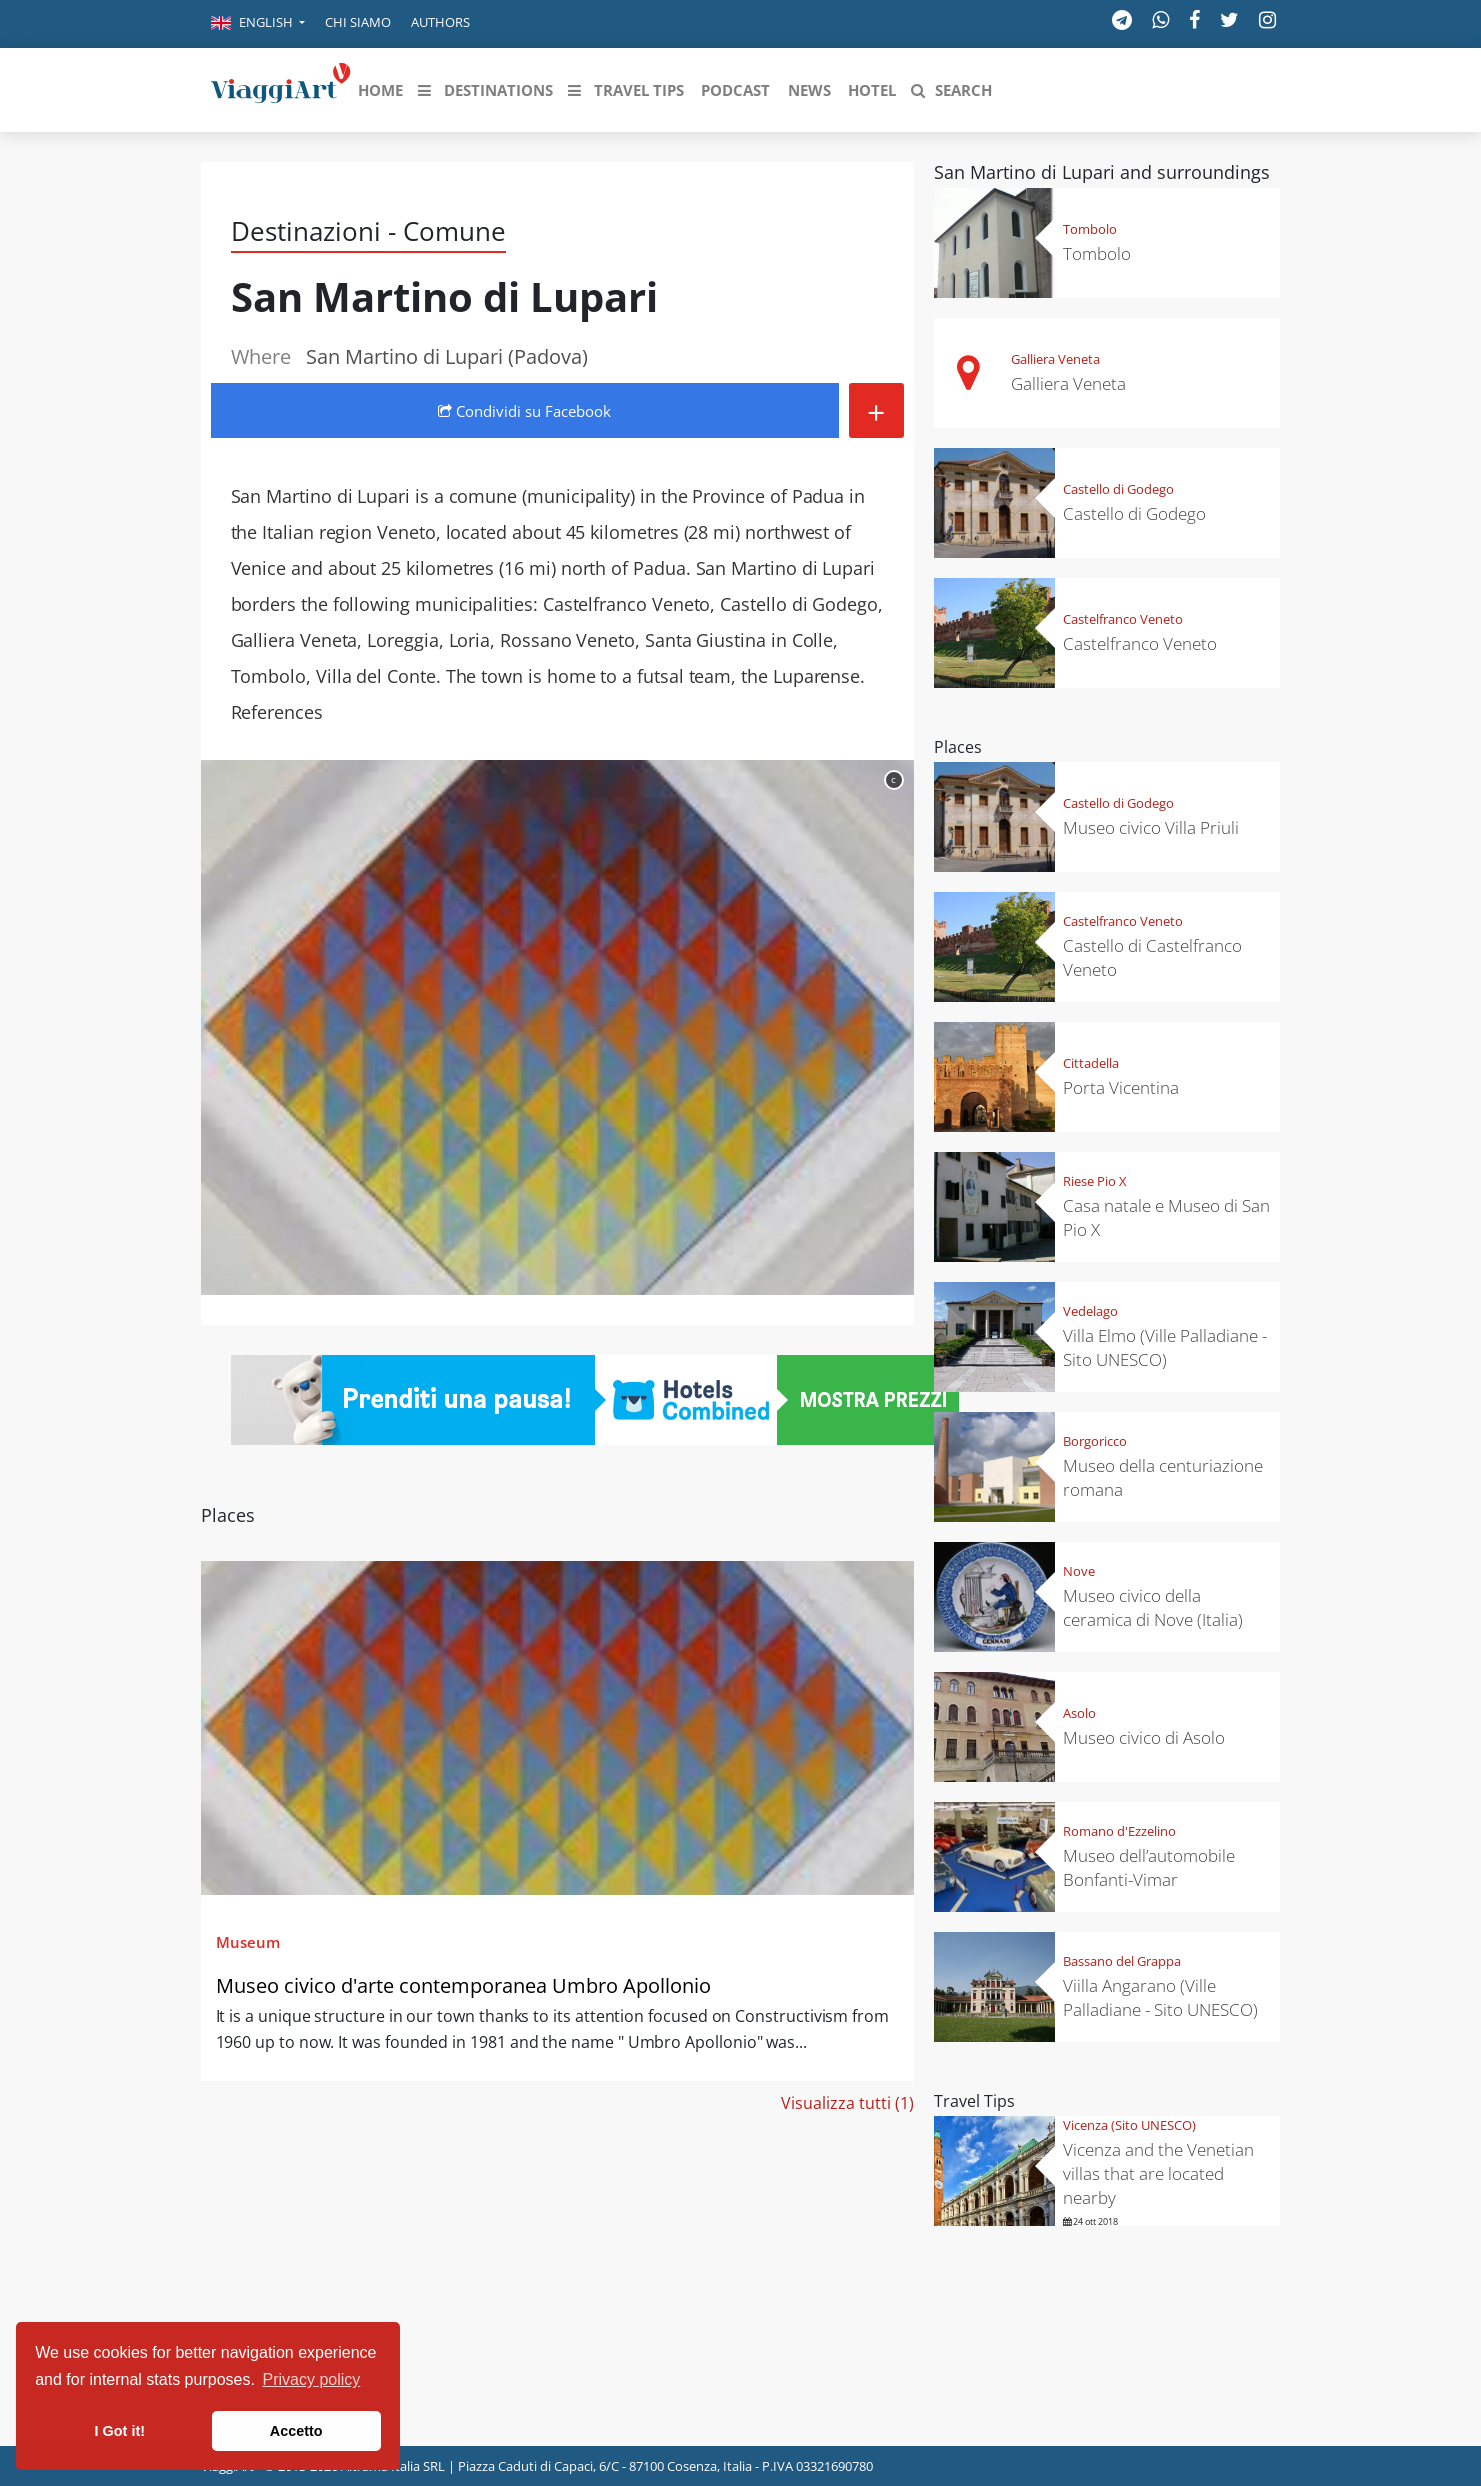 The height and width of the screenshot is (2486, 1481). What do you see at coordinates (1122, 1961) in the screenshot?
I see `Bassano del Grappa` at bounding box center [1122, 1961].